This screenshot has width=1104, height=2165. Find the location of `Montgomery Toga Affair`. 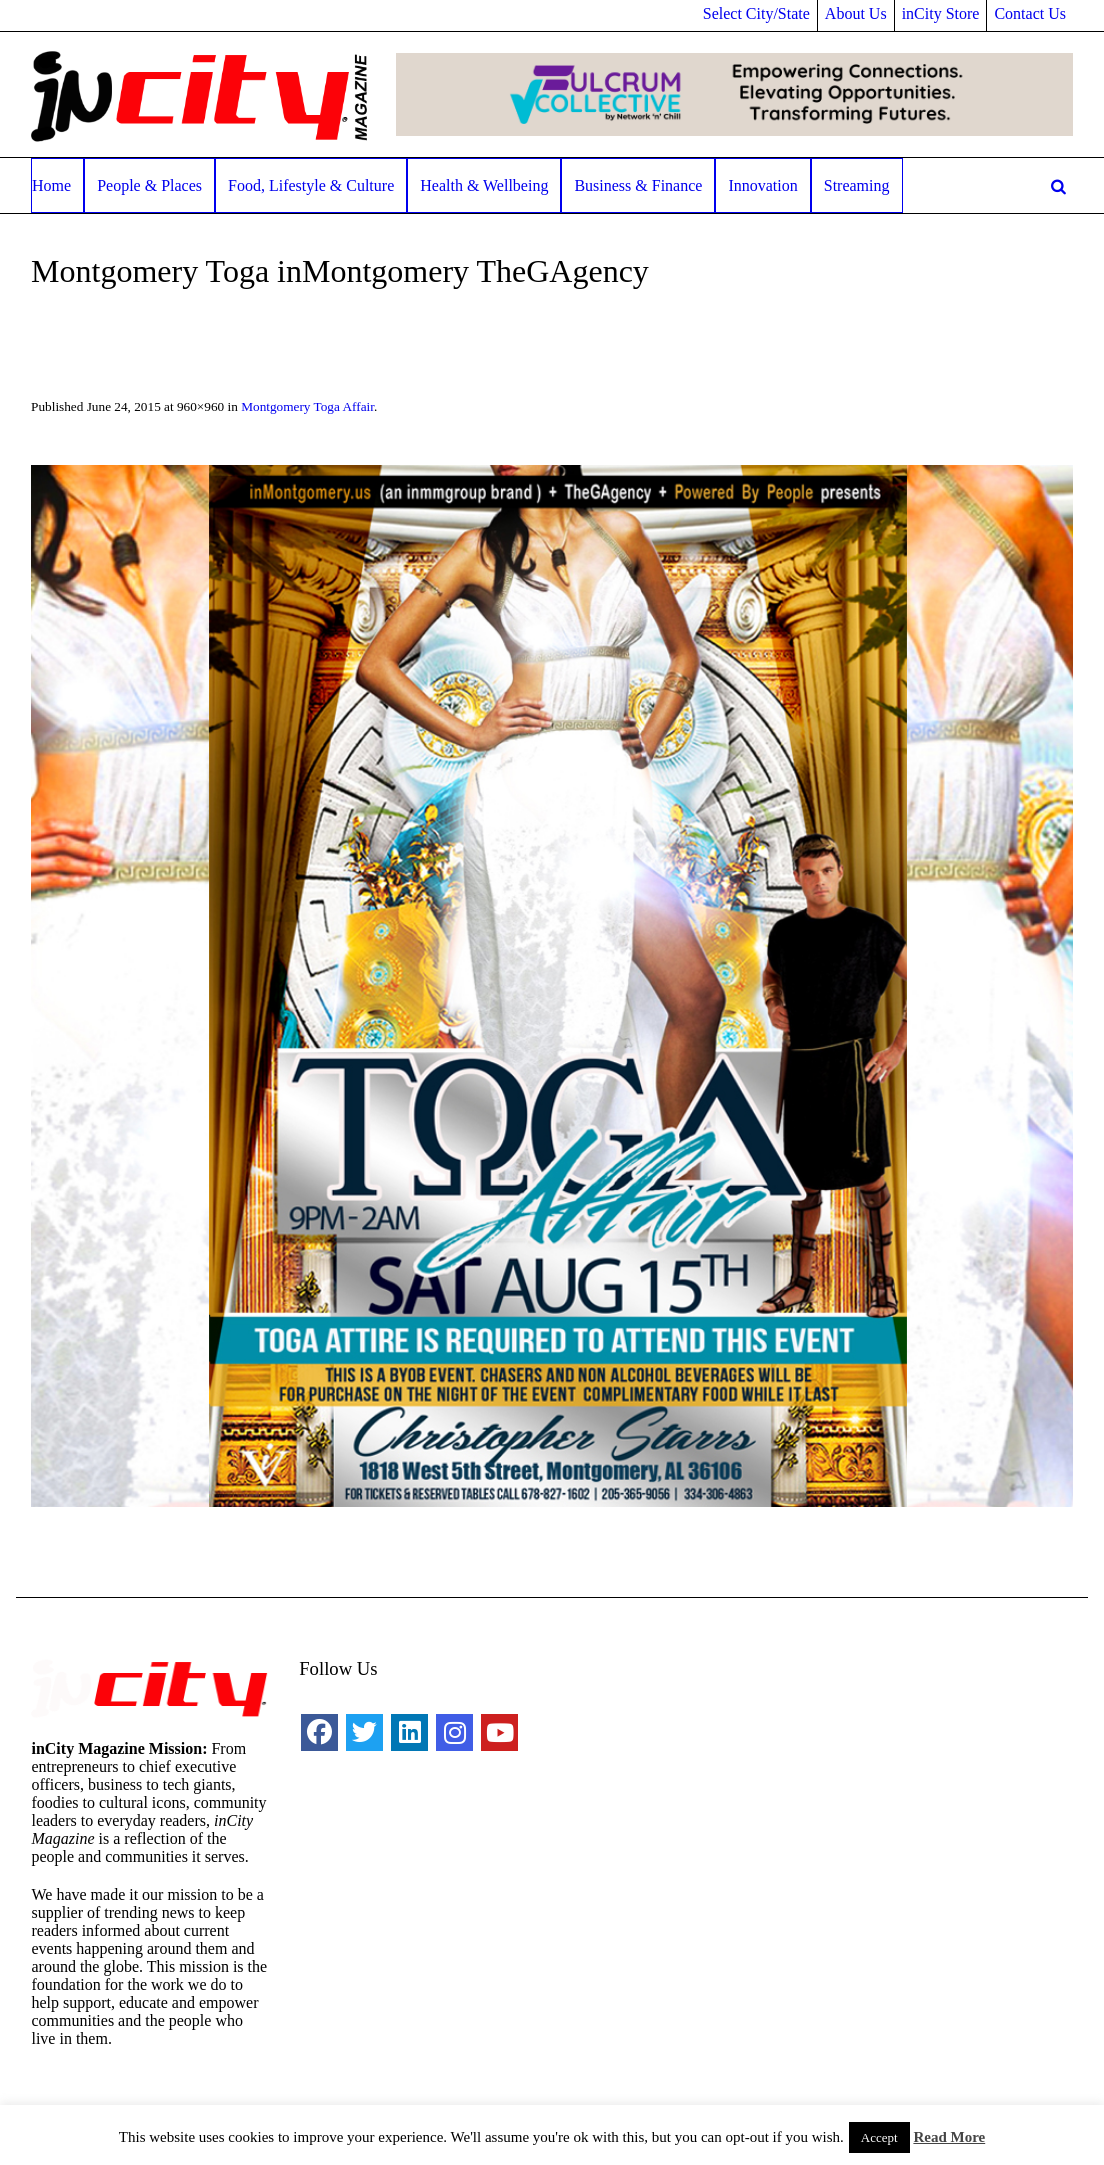

Montgomery Toga Affair is located at coordinates (307, 406).